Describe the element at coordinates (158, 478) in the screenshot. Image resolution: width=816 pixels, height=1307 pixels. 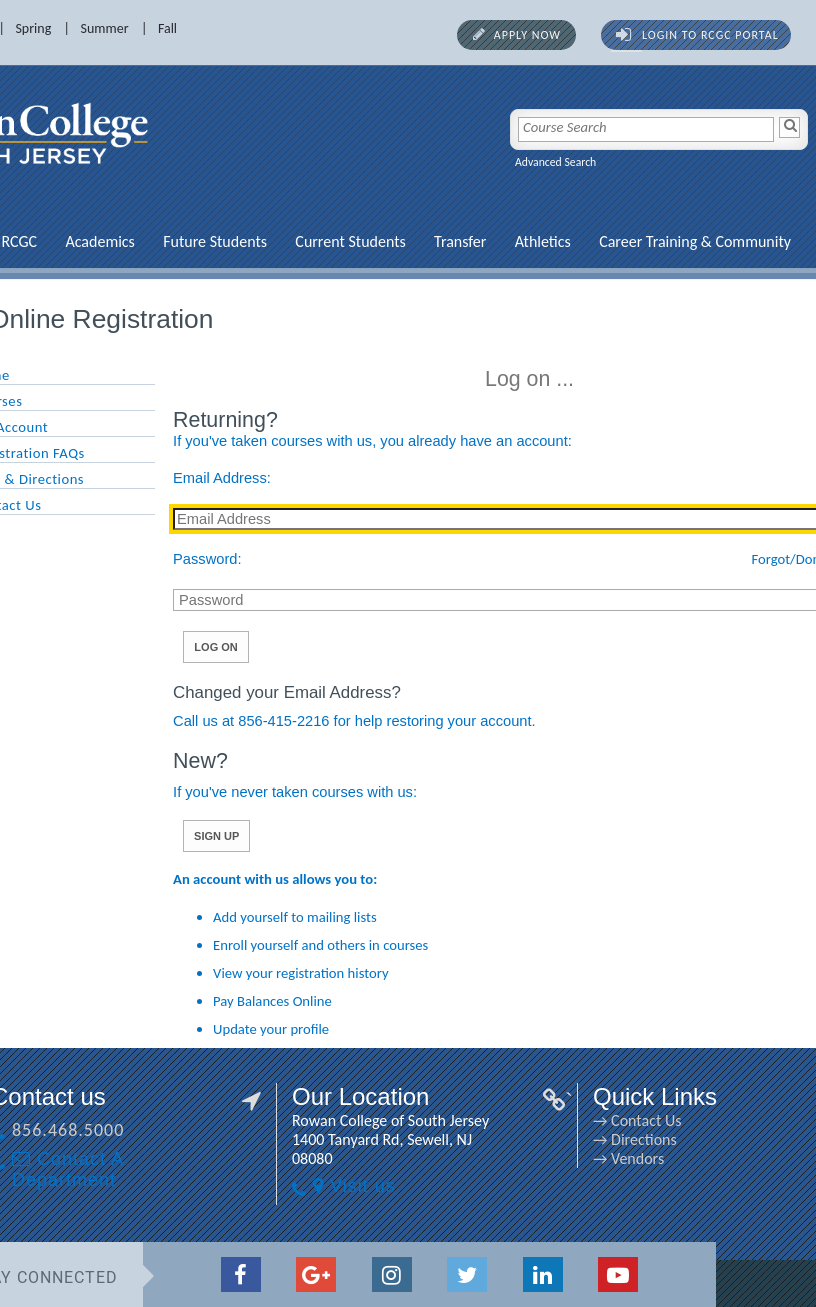
I see `Email Address:` at that location.